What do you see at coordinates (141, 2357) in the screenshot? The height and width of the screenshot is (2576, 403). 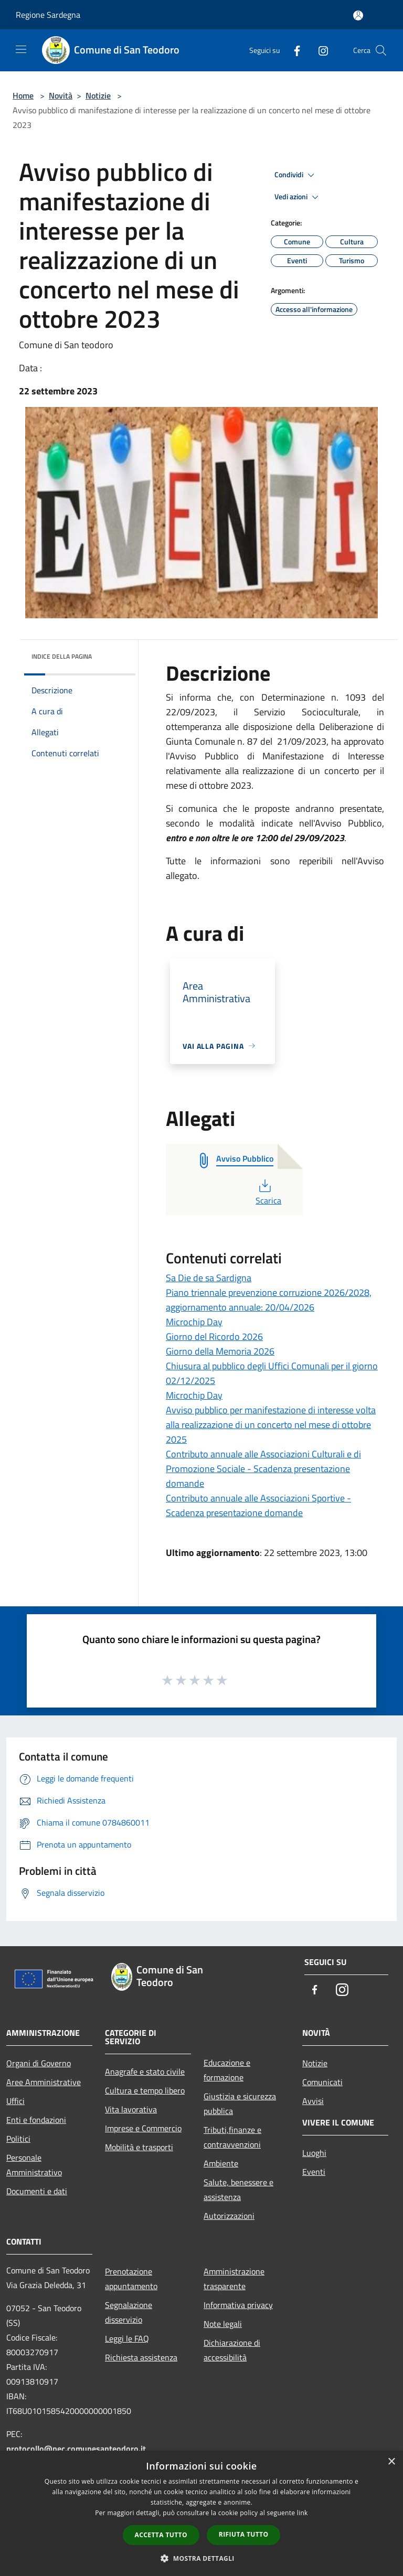 I see `Richiesta assistenza` at bounding box center [141, 2357].